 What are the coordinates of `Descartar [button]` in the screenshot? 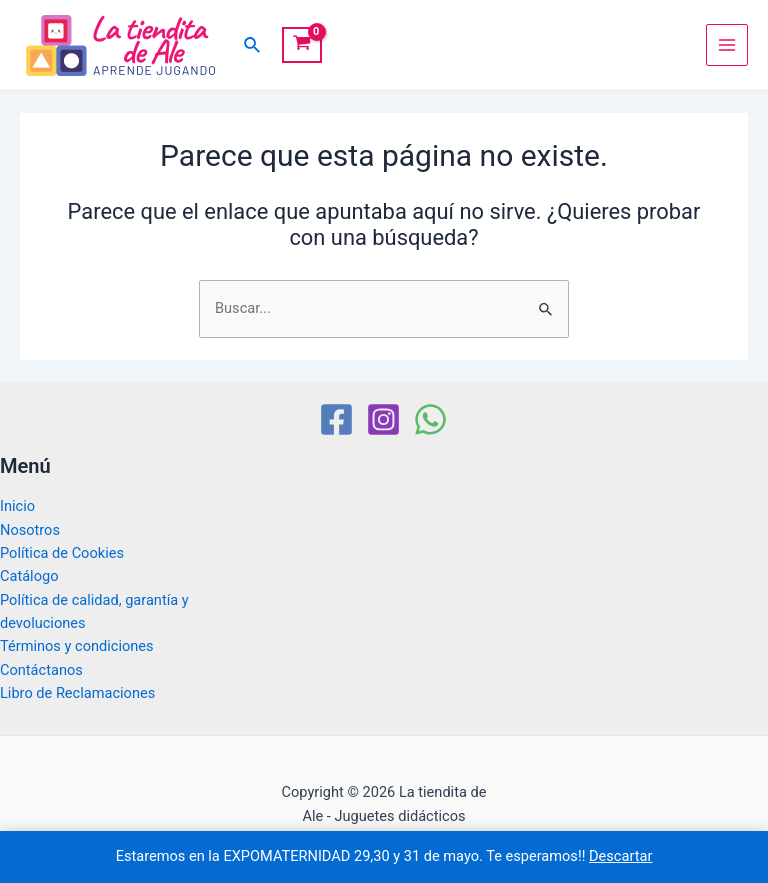 It's located at (620, 856).